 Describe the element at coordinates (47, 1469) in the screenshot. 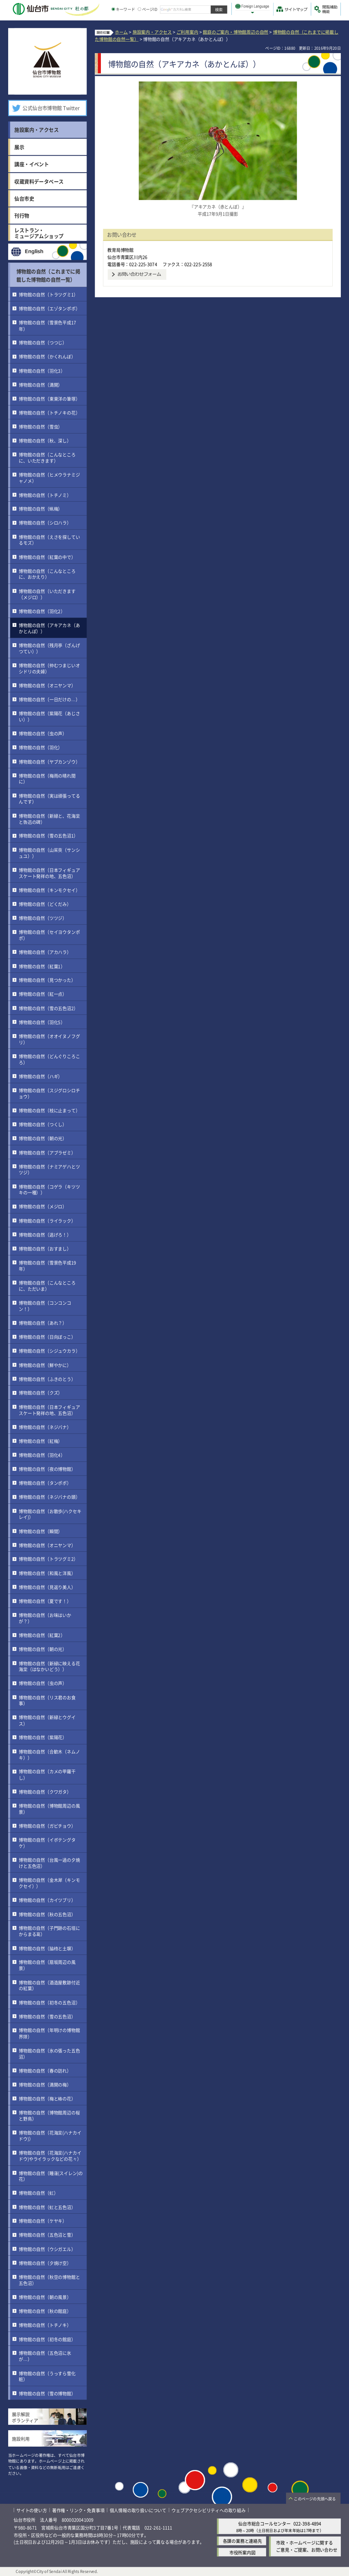

I see `博物館の自然（夜の博物館）` at that location.